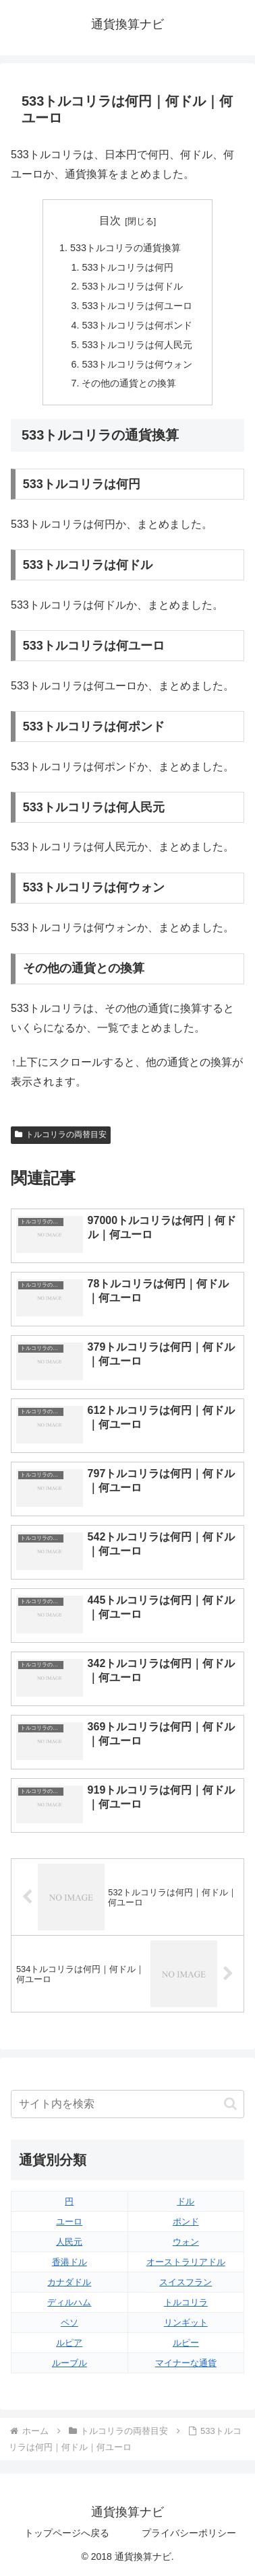 The height and width of the screenshot is (2576, 255). Describe the element at coordinates (137, 305) in the screenshot. I see `533トルコリラは何ユーロ` at that location.